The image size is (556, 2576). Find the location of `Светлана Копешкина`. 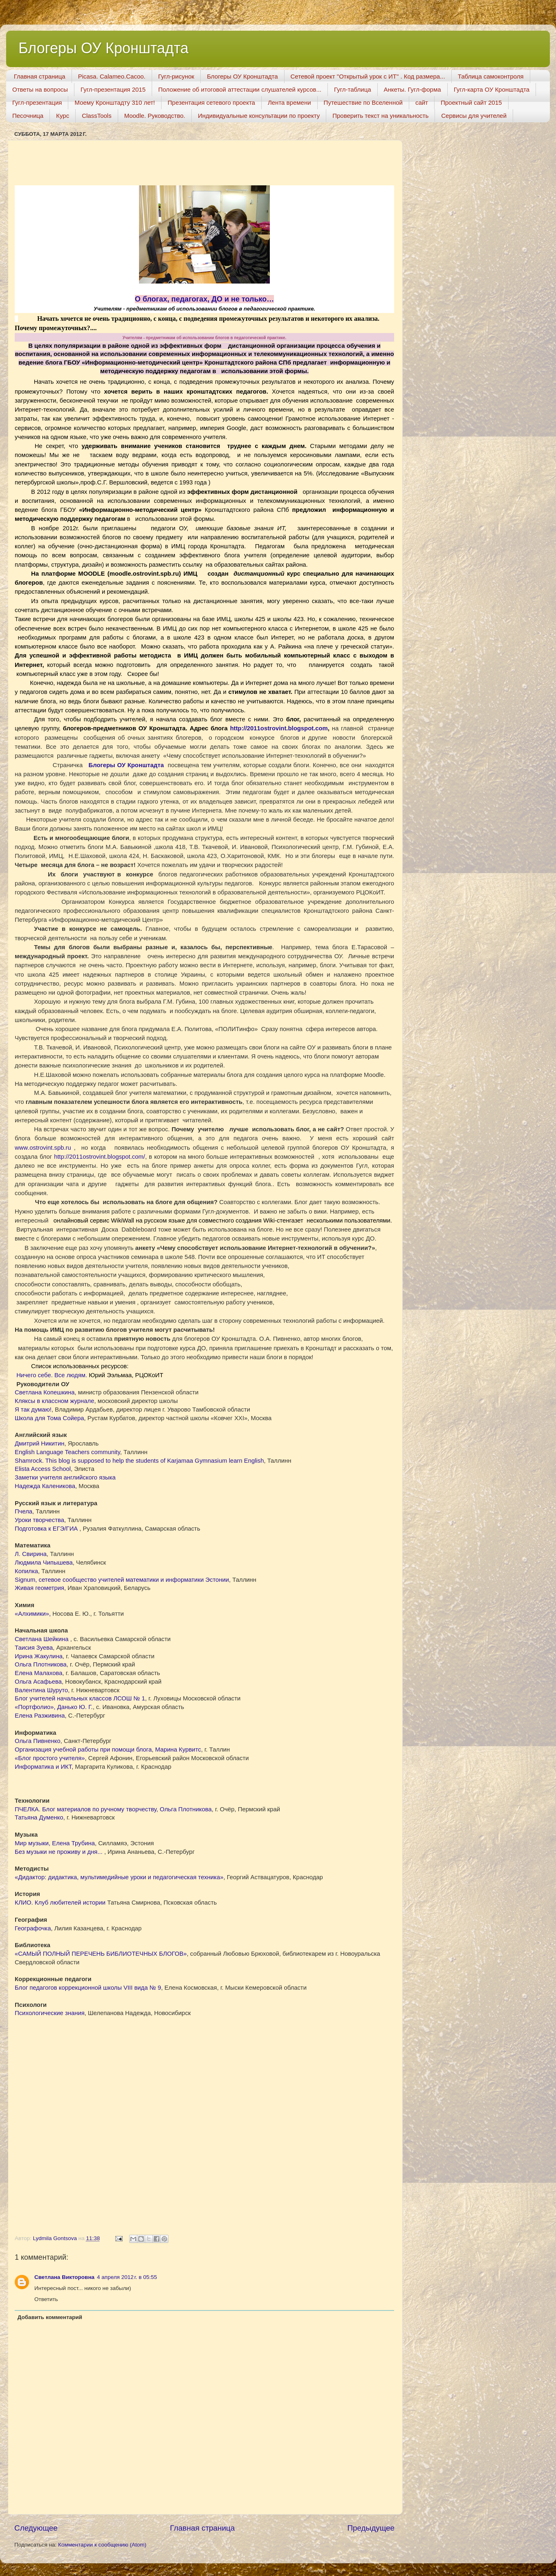

Светлана Копешкина is located at coordinates (45, 1392).